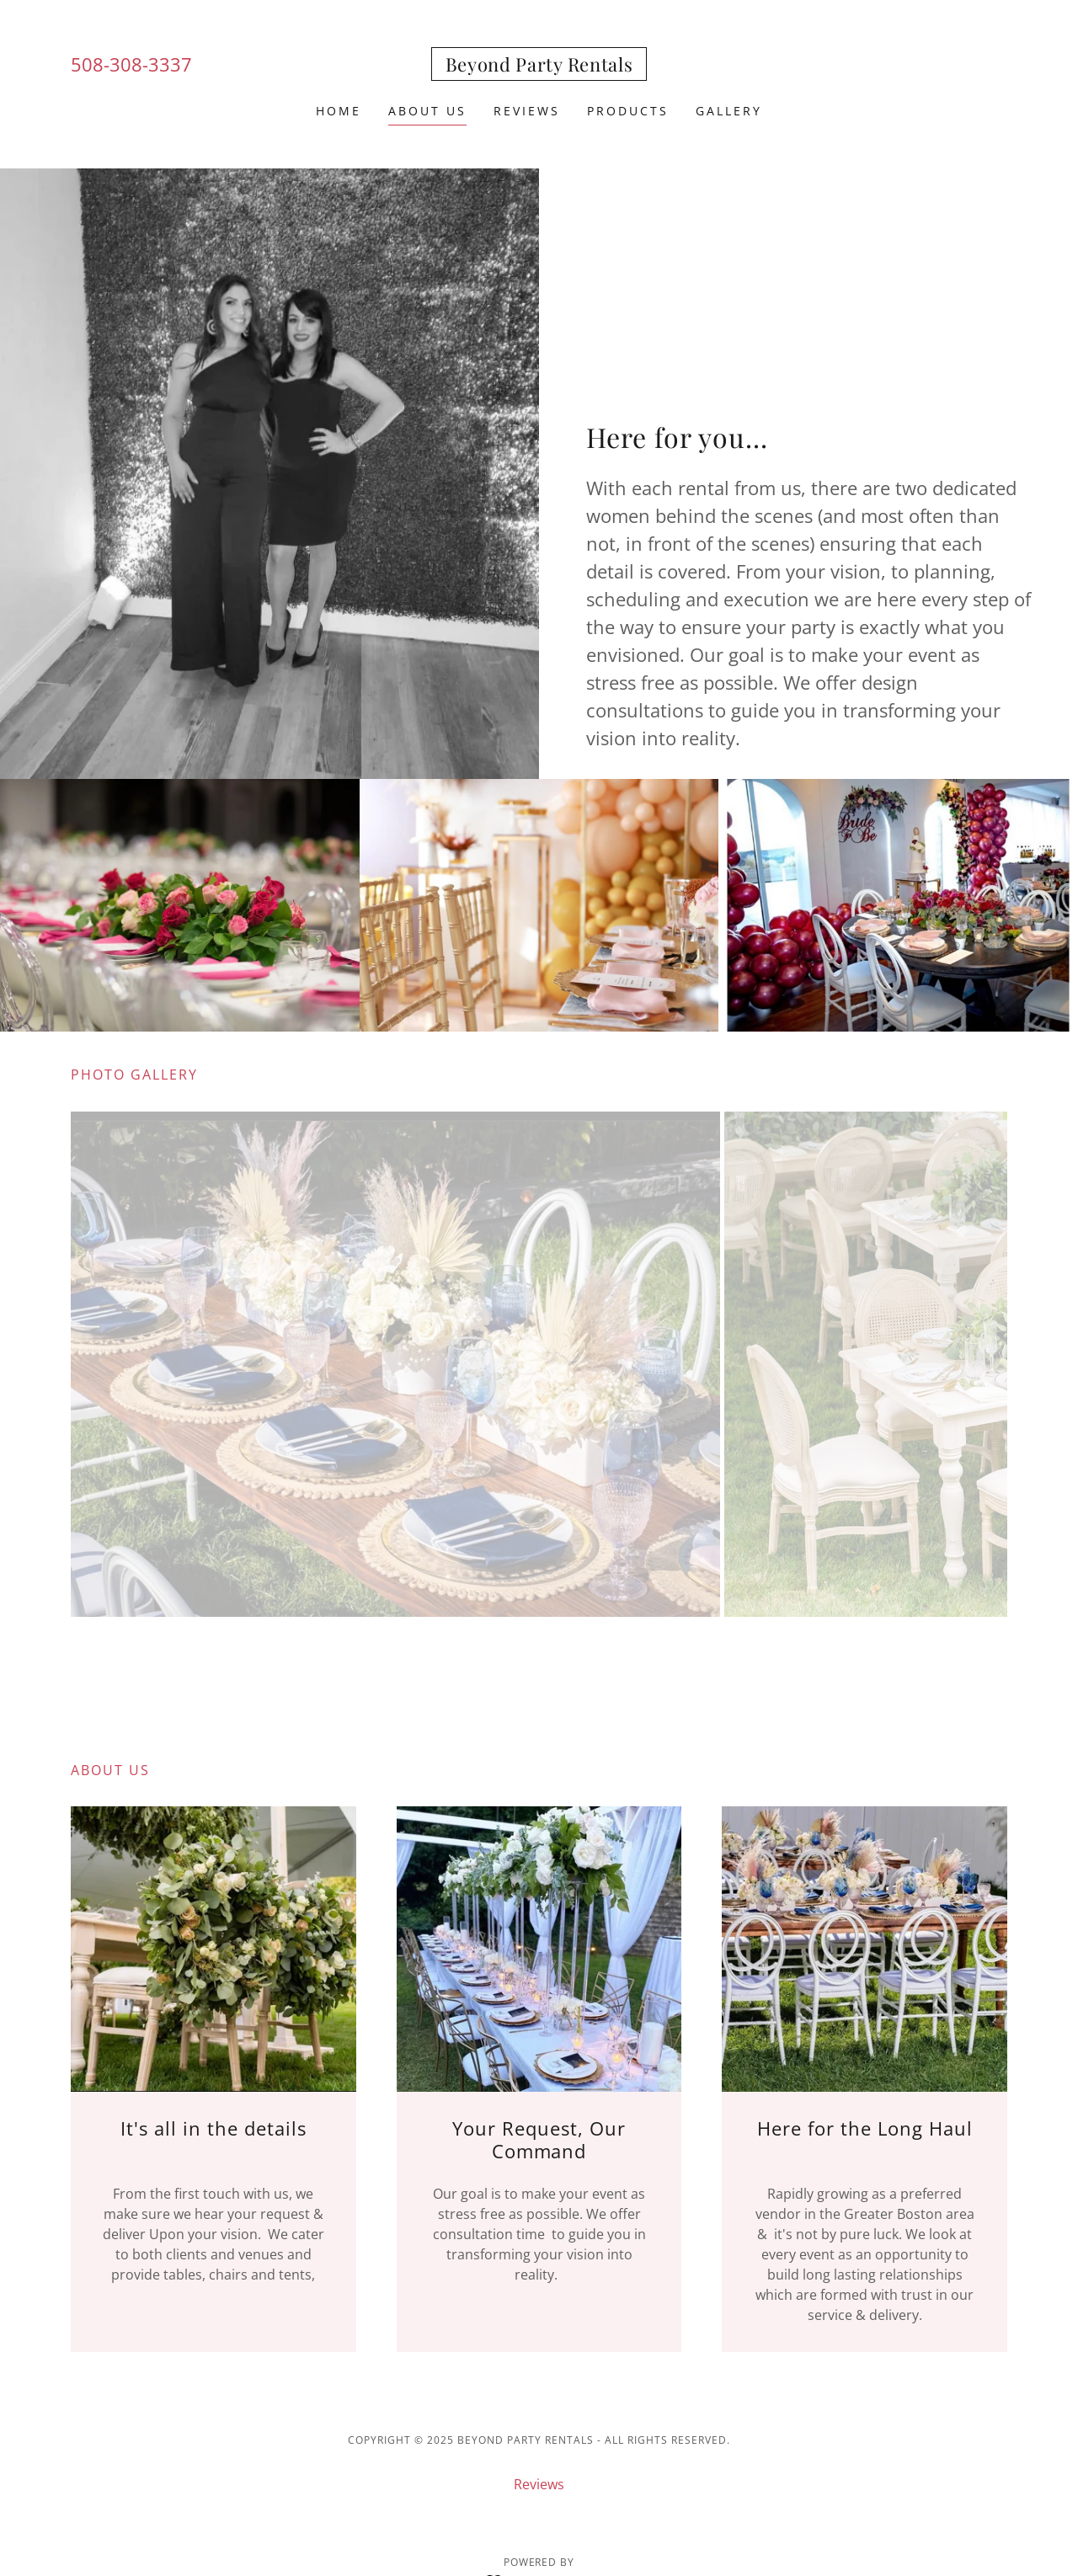  I want to click on 508-308-3337 [link], so click(131, 64).